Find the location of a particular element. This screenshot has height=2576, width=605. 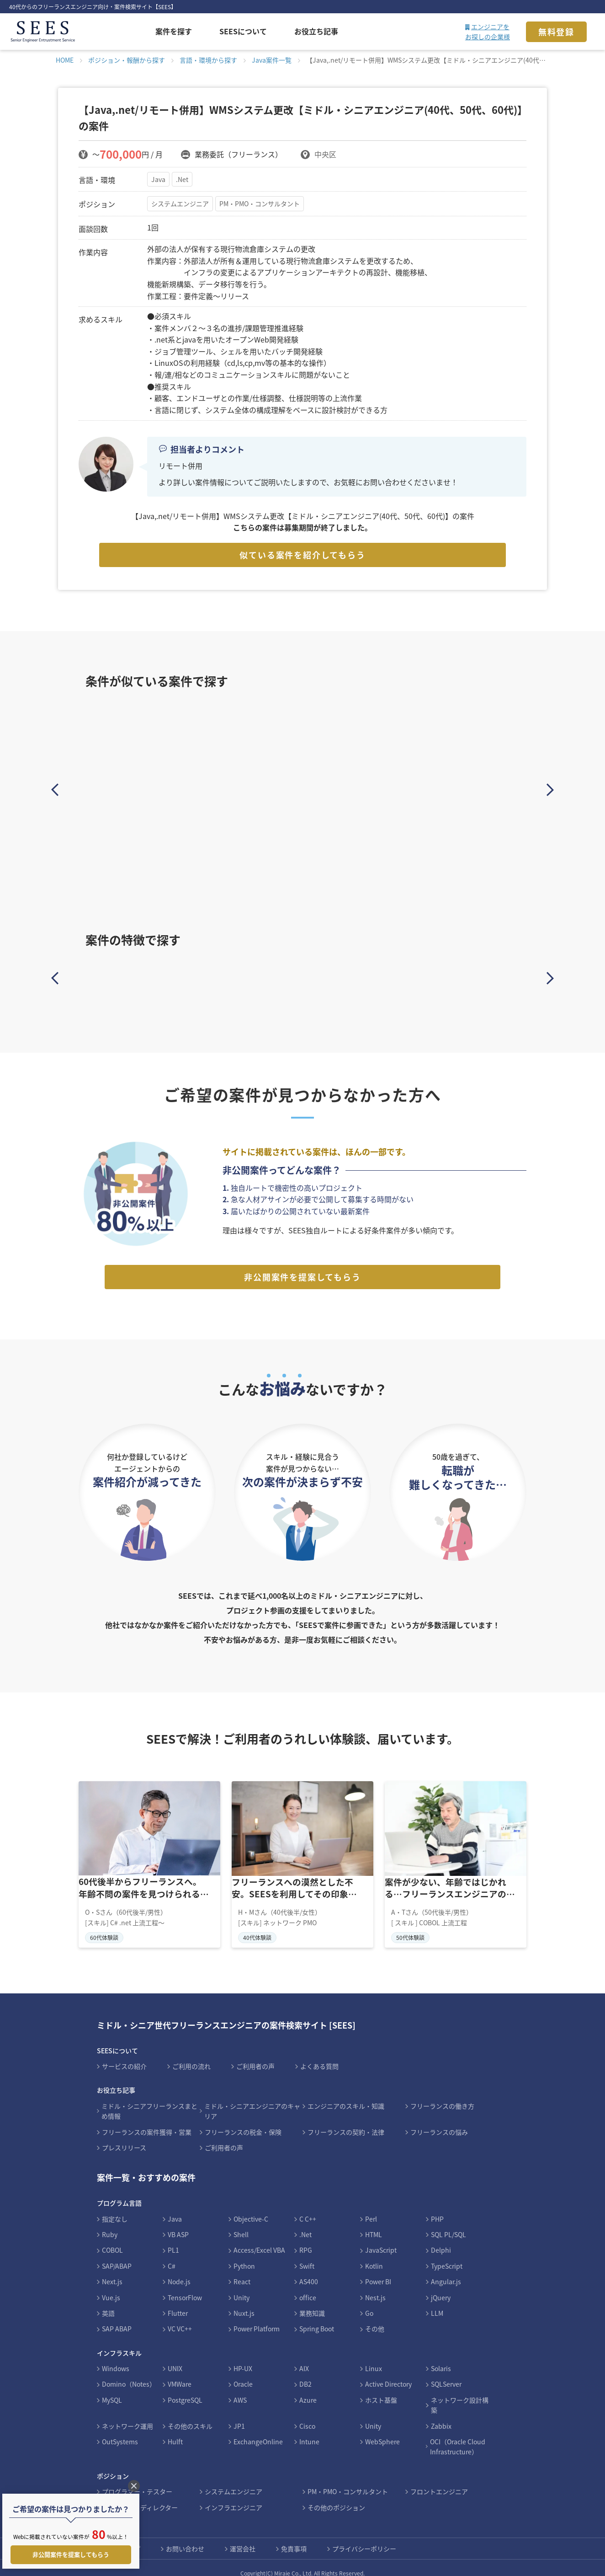

AIX is located at coordinates (304, 2357).